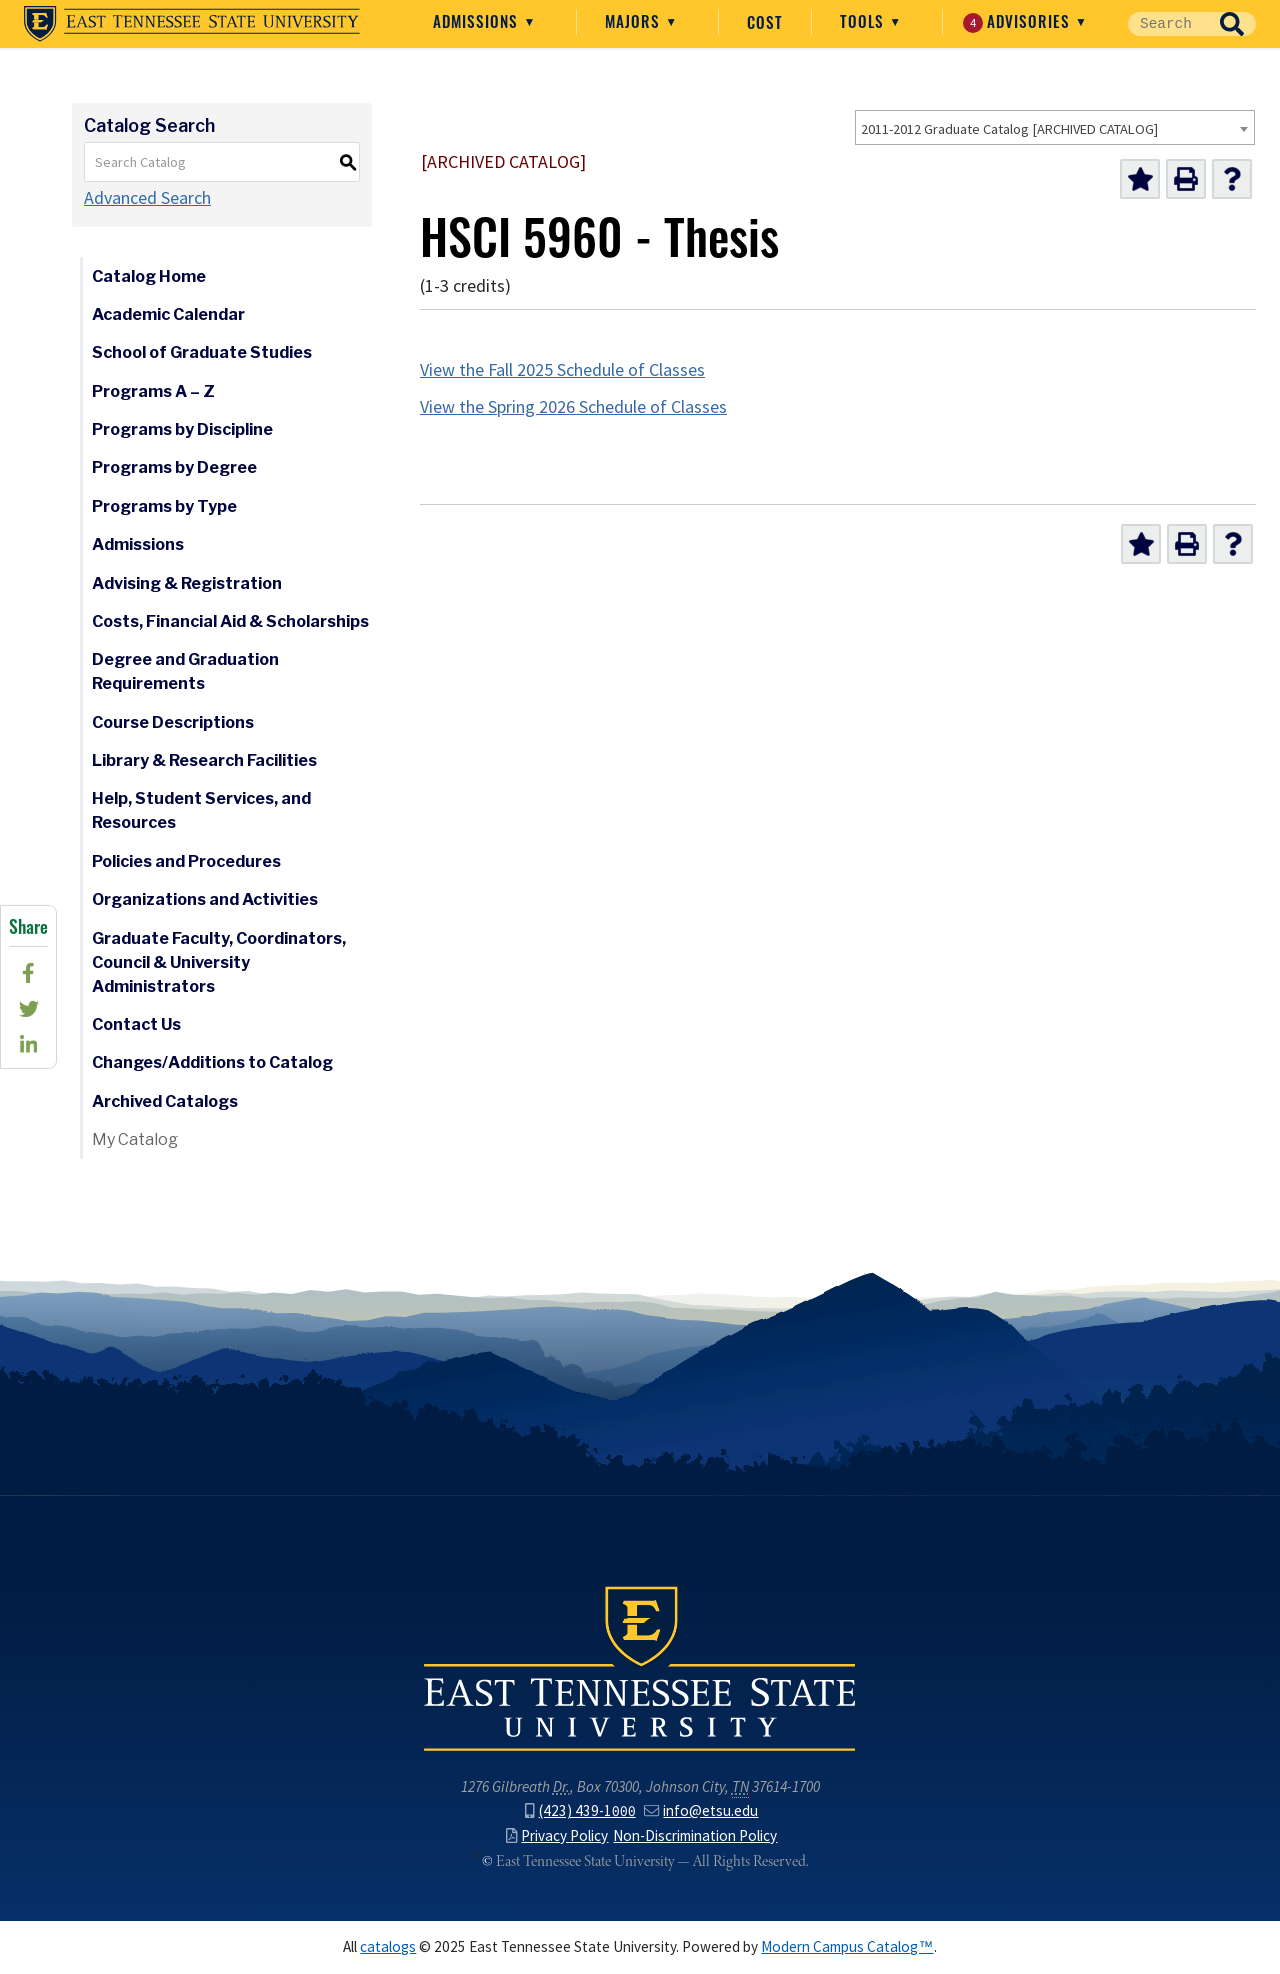 The image size is (1280, 1974). What do you see at coordinates (136, 1024) in the screenshot?
I see `Contact Us` at bounding box center [136, 1024].